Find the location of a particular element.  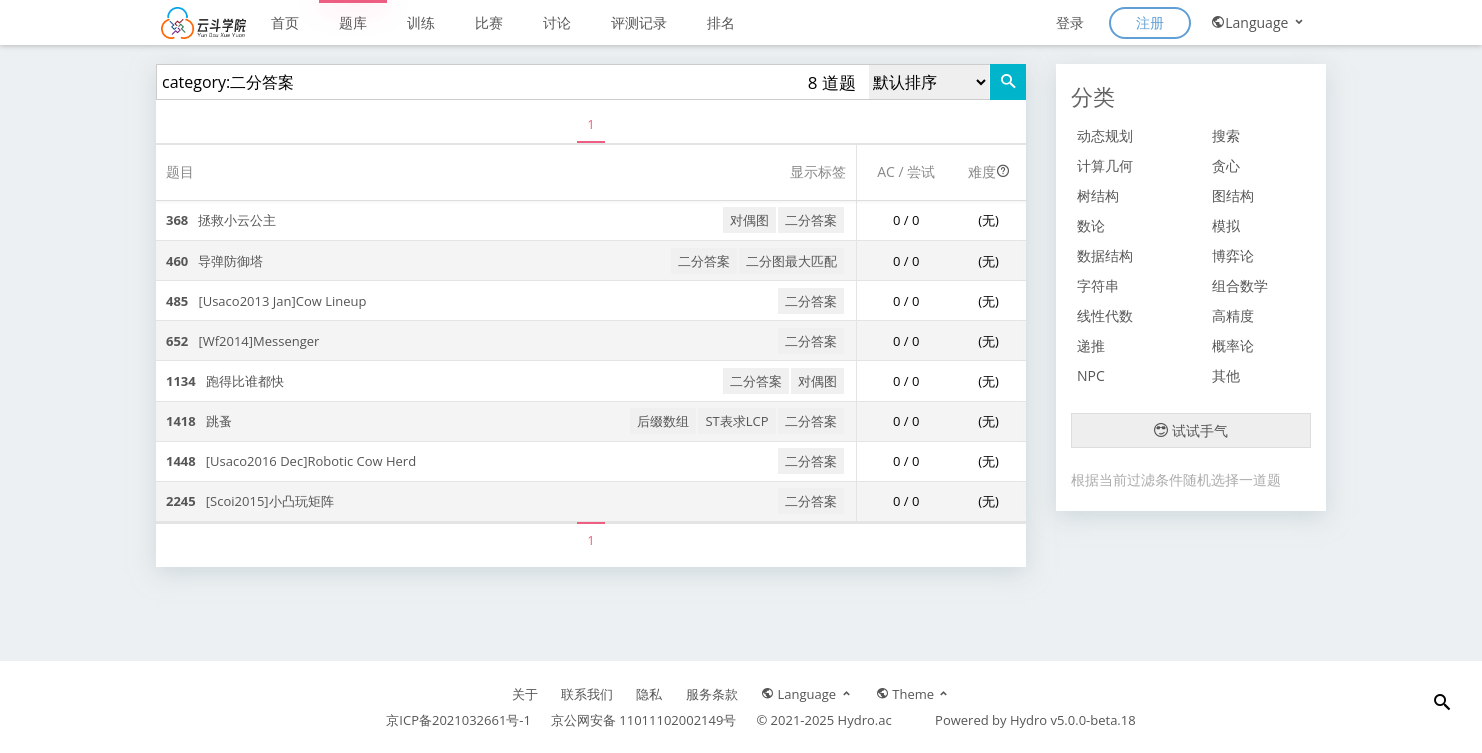

首页 is located at coordinates (285, 22).